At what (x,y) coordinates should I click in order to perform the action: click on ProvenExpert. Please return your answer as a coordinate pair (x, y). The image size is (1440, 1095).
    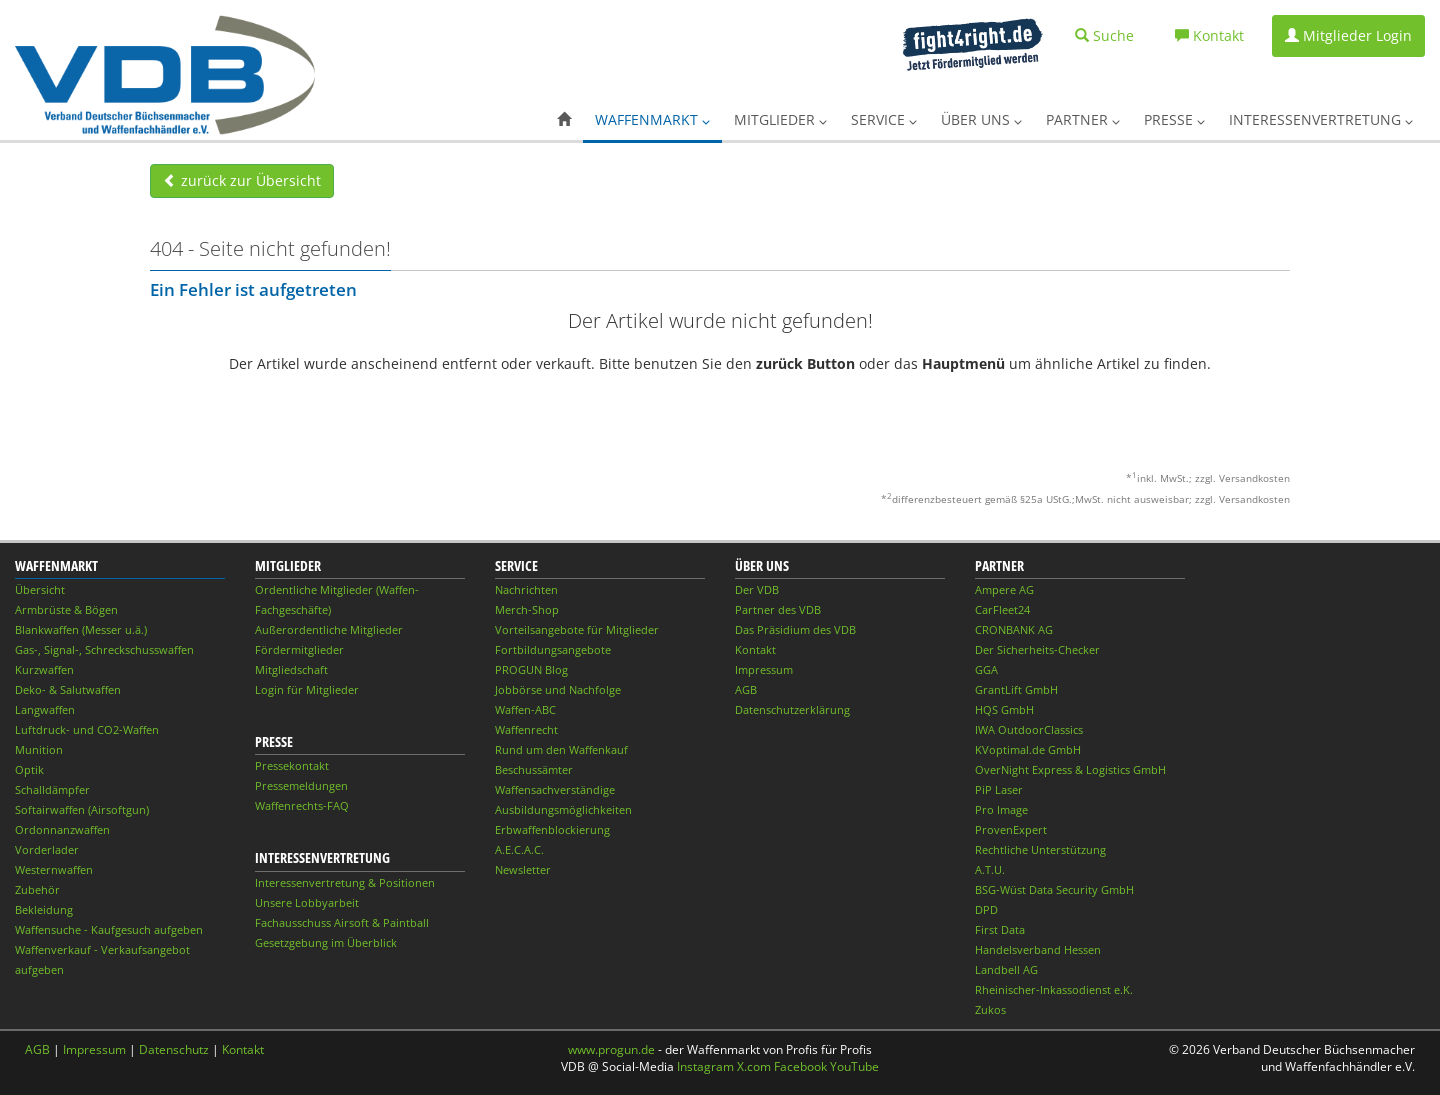
    Looking at the image, I should click on (1011, 829).